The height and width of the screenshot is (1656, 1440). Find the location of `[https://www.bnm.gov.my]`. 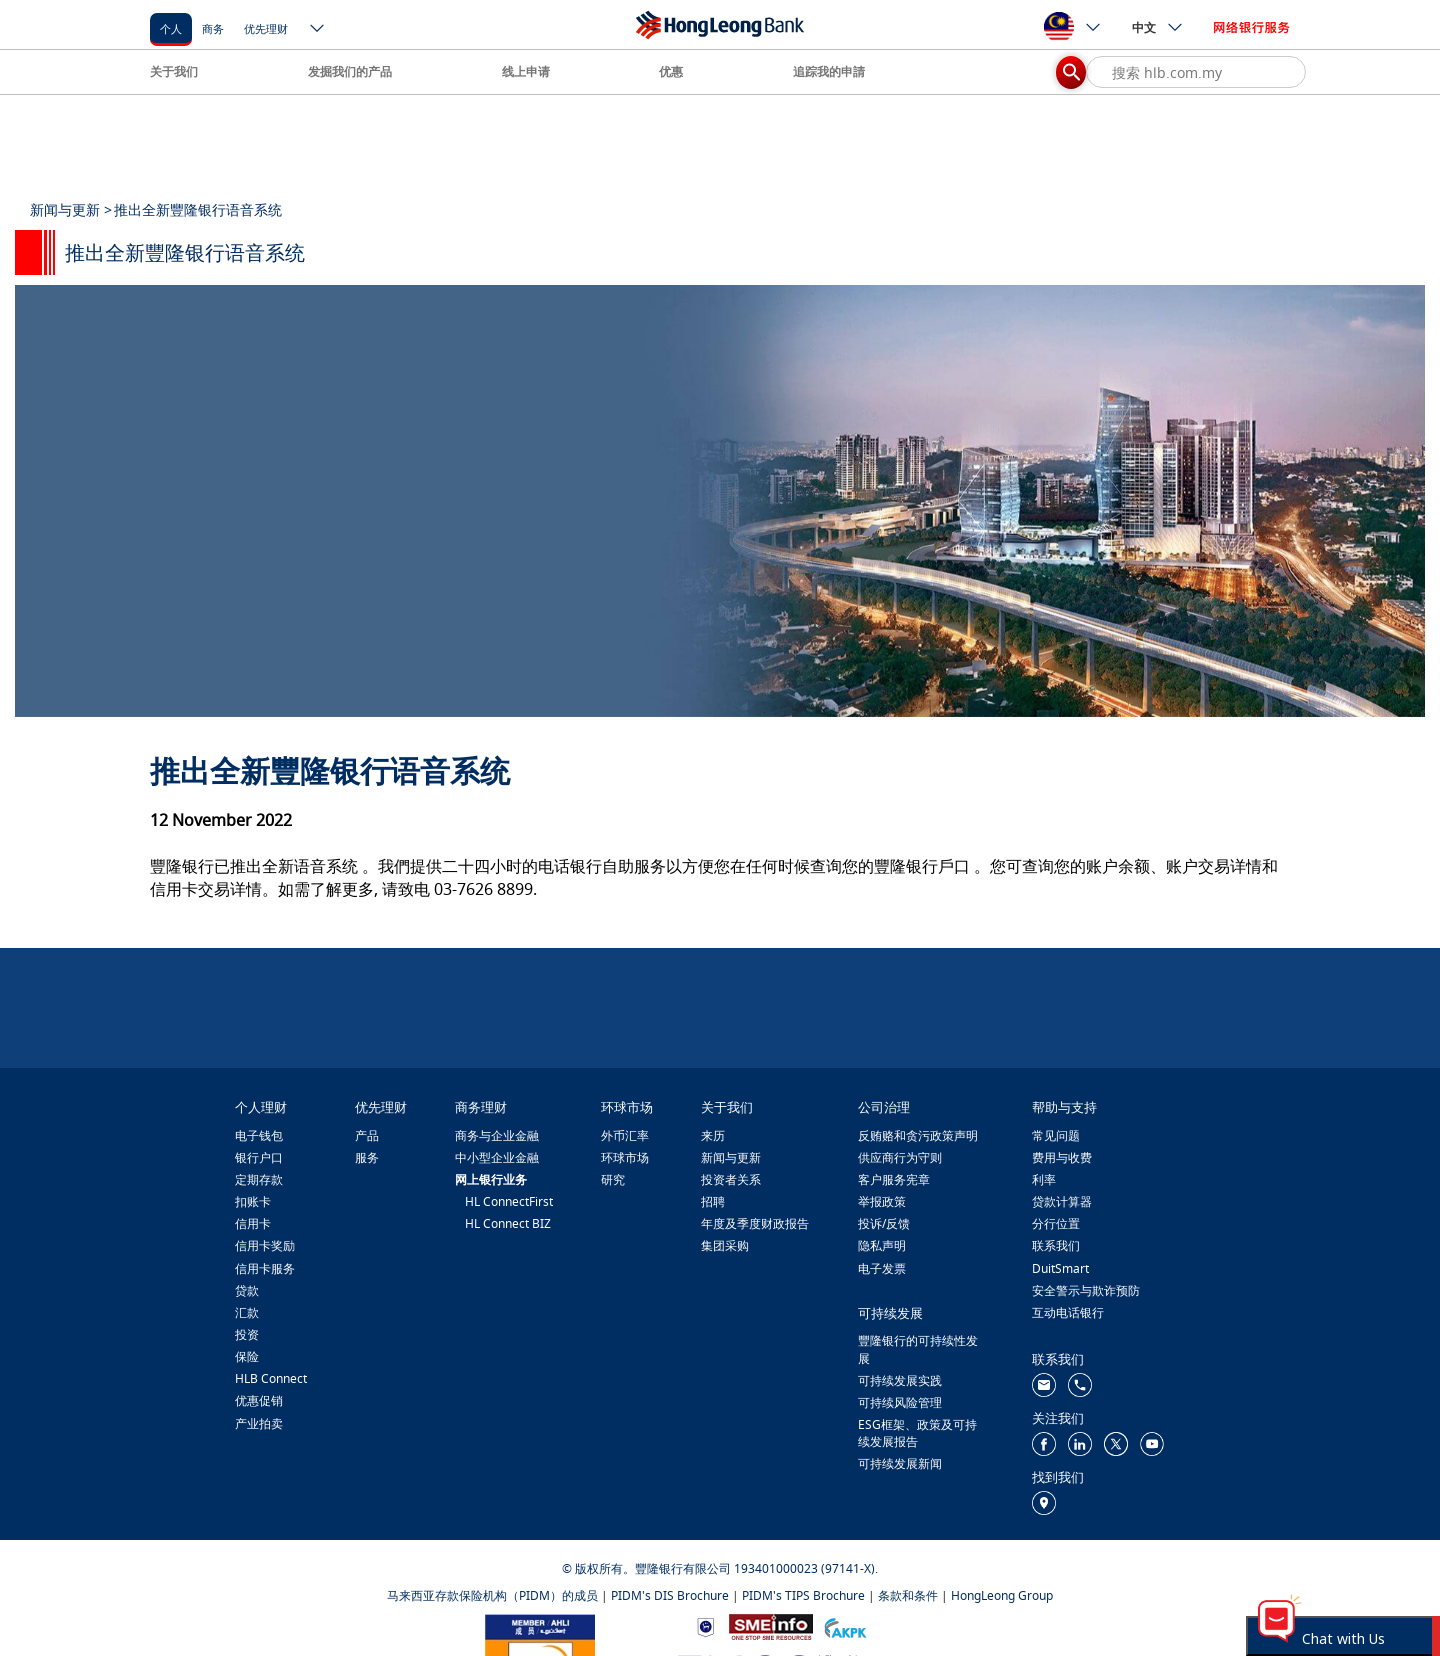

[https://www.bnm.gov.my] is located at coordinates (705, 1626).